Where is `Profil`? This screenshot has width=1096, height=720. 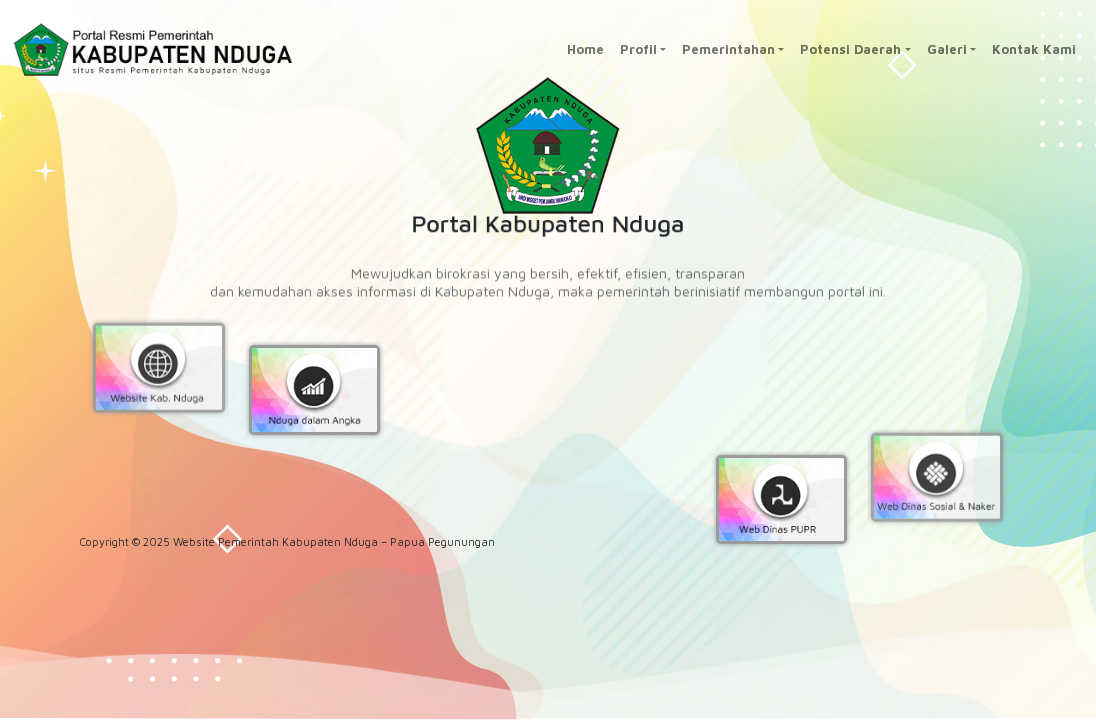
Profil is located at coordinates (638, 49).